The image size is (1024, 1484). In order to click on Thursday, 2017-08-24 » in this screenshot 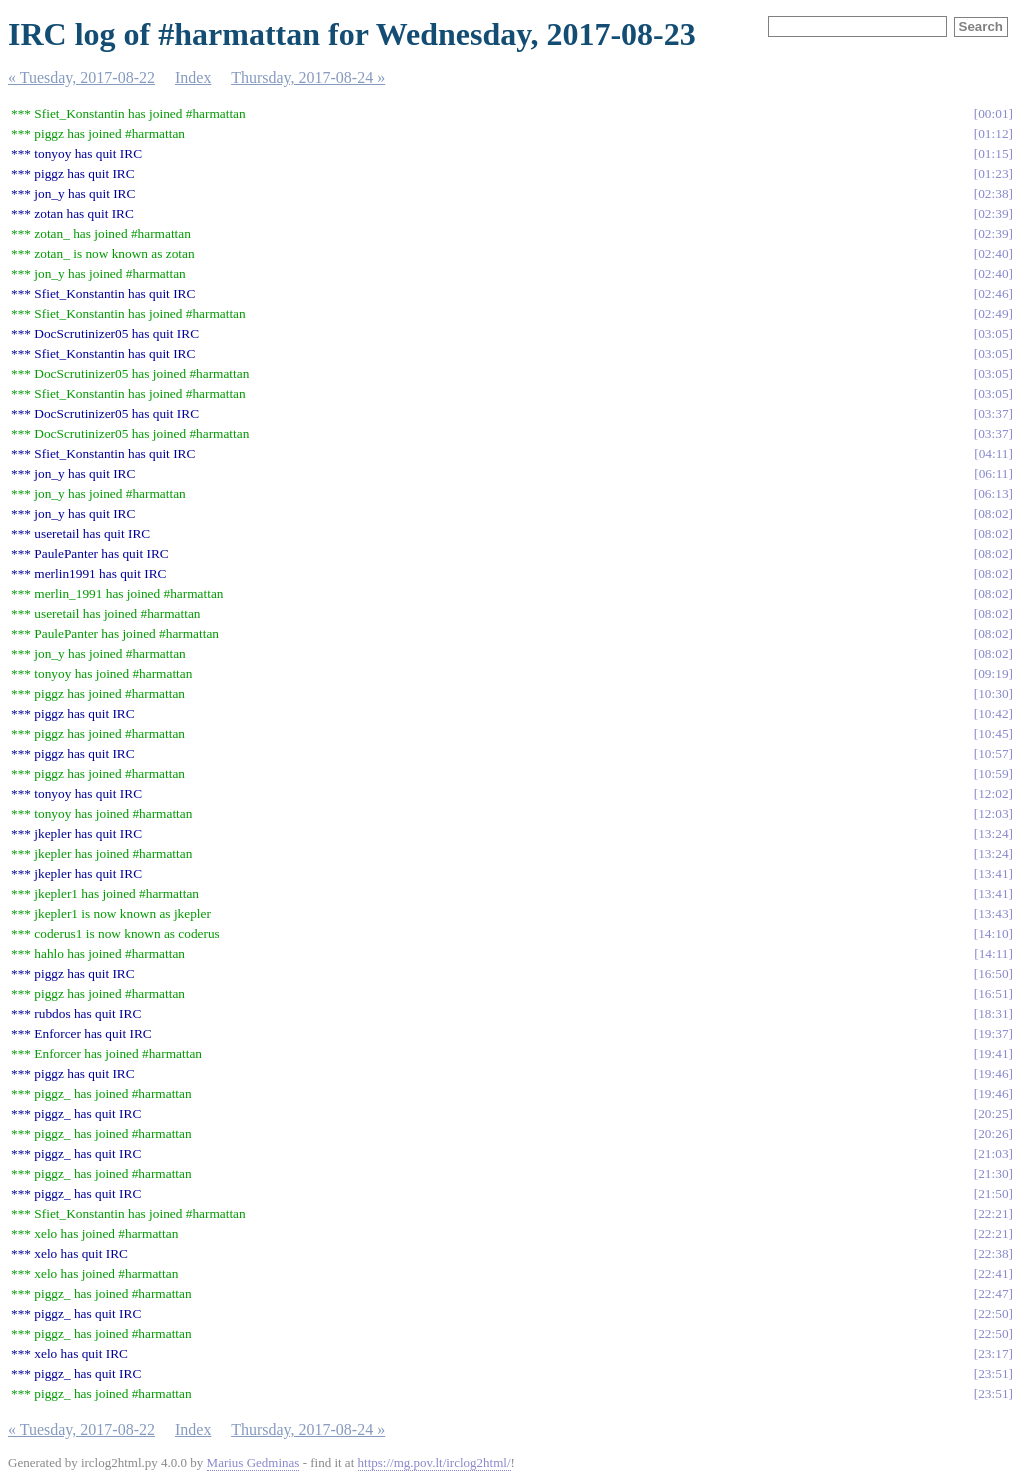, I will do `click(308, 77)`.